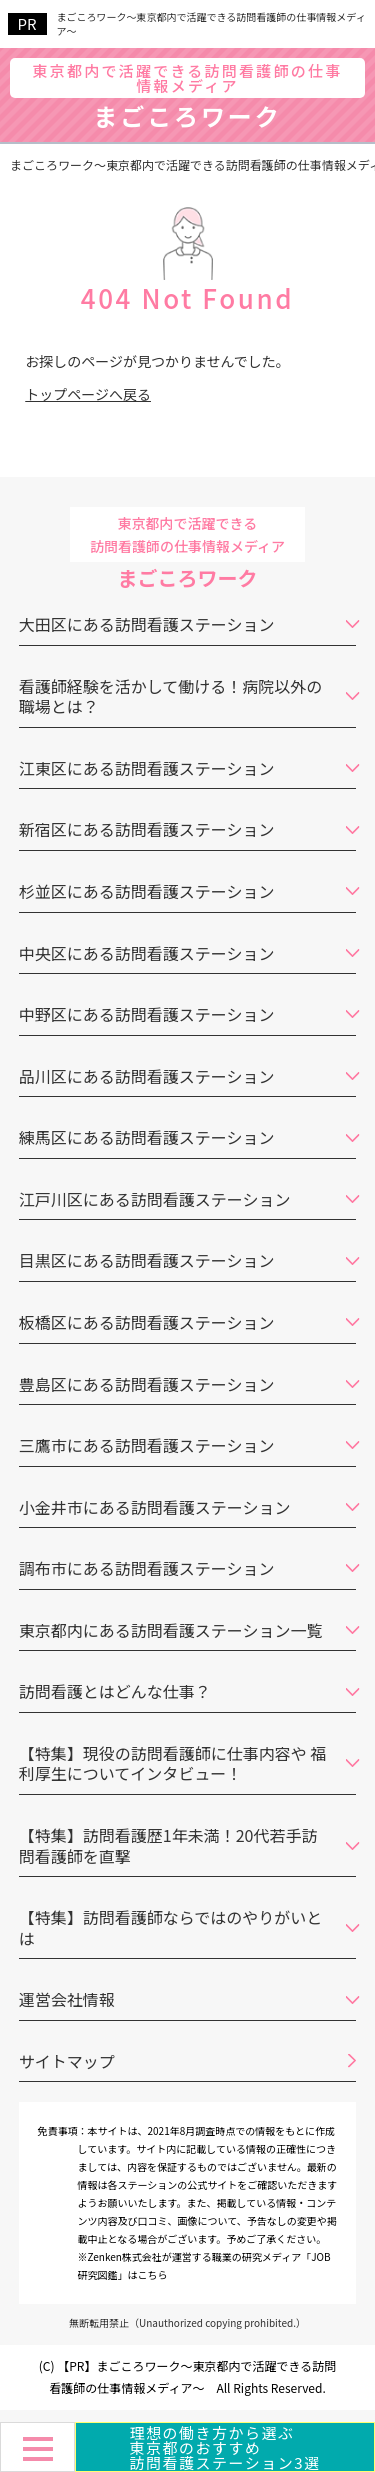 Image resolution: width=375 pixels, height=2472 pixels. I want to click on 理想の働き方から選ぶ東京都のおすすめ訪問看護ステーション3選, so click(224, 2447).